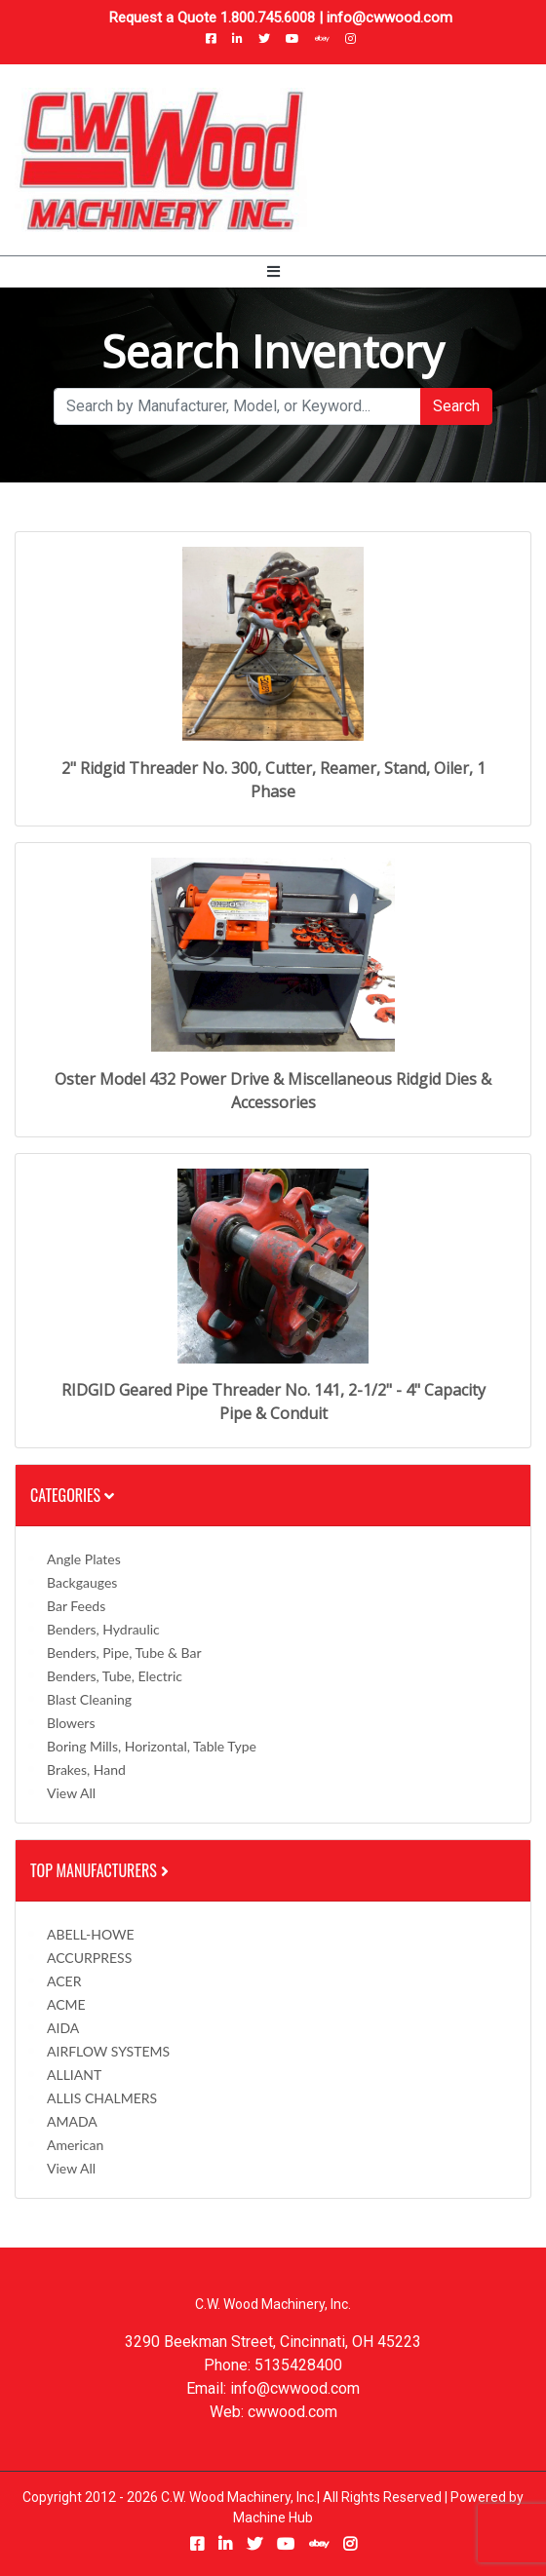 Image resolution: width=546 pixels, height=2576 pixels. What do you see at coordinates (456, 406) in the screenshot?
I see `Search` at bounding box center [456, 406].